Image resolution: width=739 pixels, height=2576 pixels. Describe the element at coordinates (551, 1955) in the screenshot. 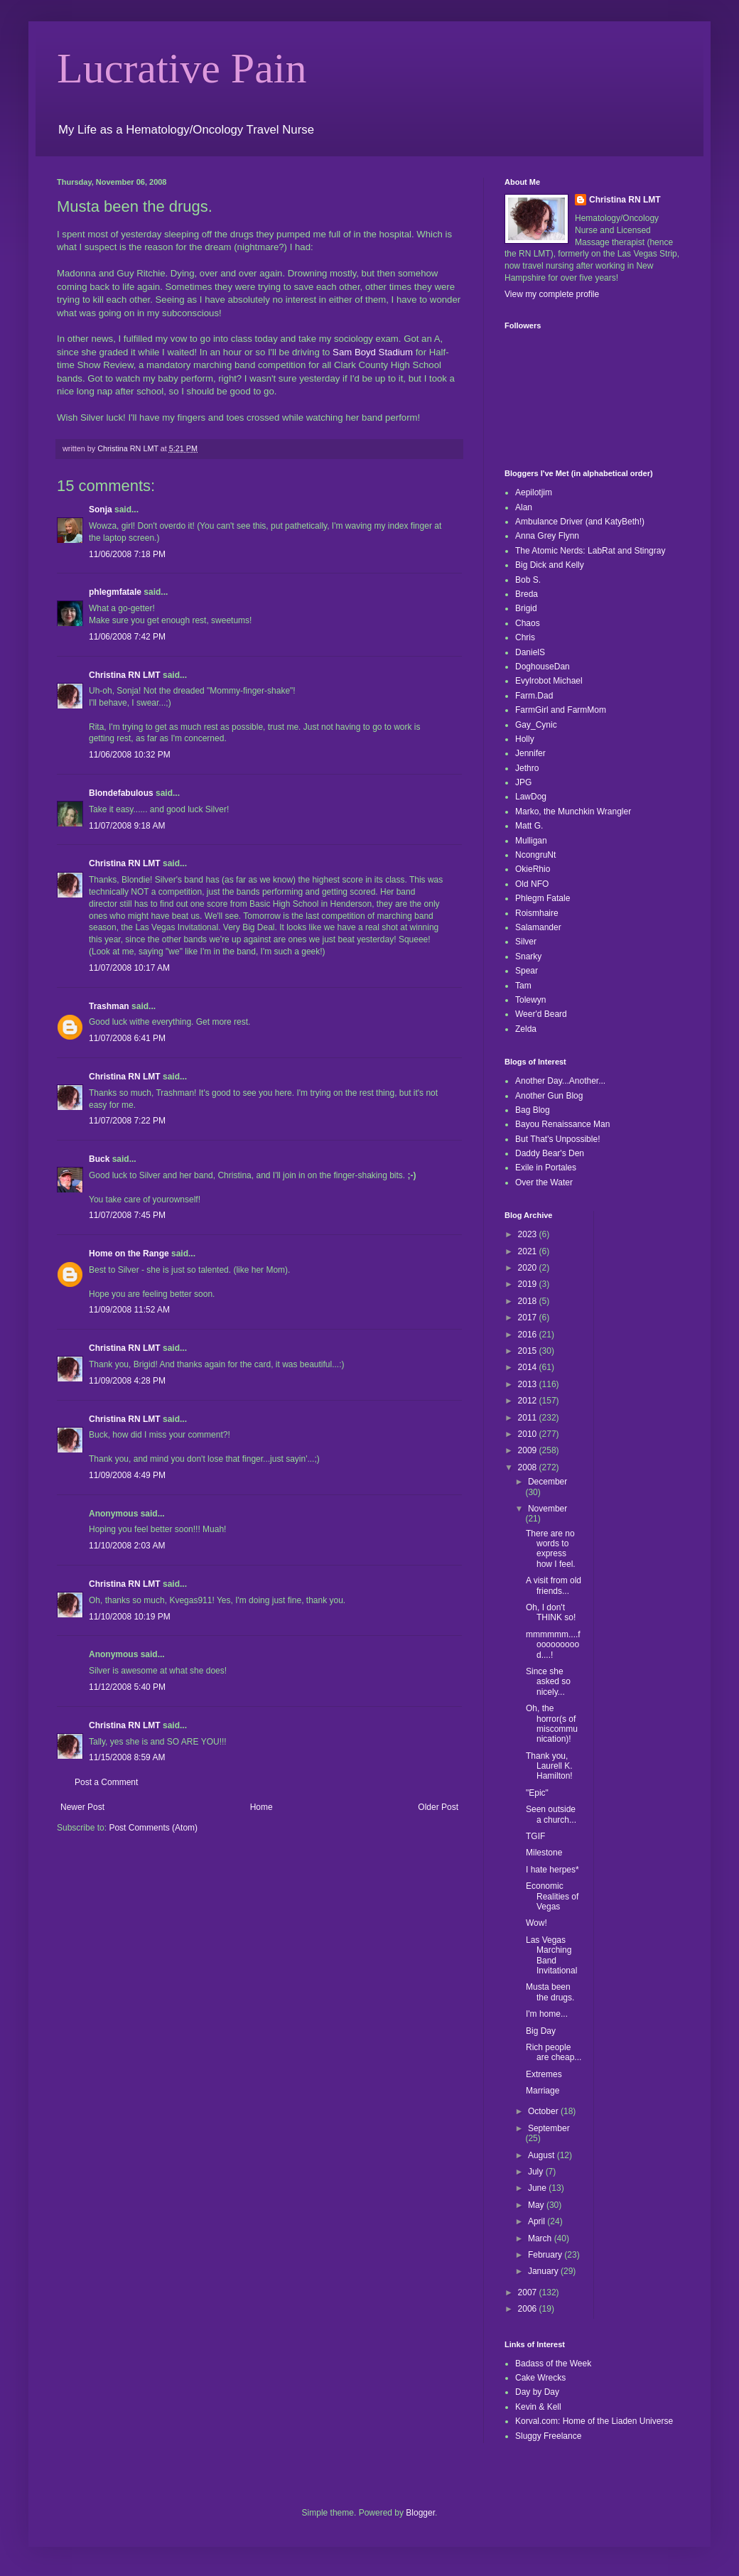

I see `Las Vegas Marching Band Invitational` at that location.